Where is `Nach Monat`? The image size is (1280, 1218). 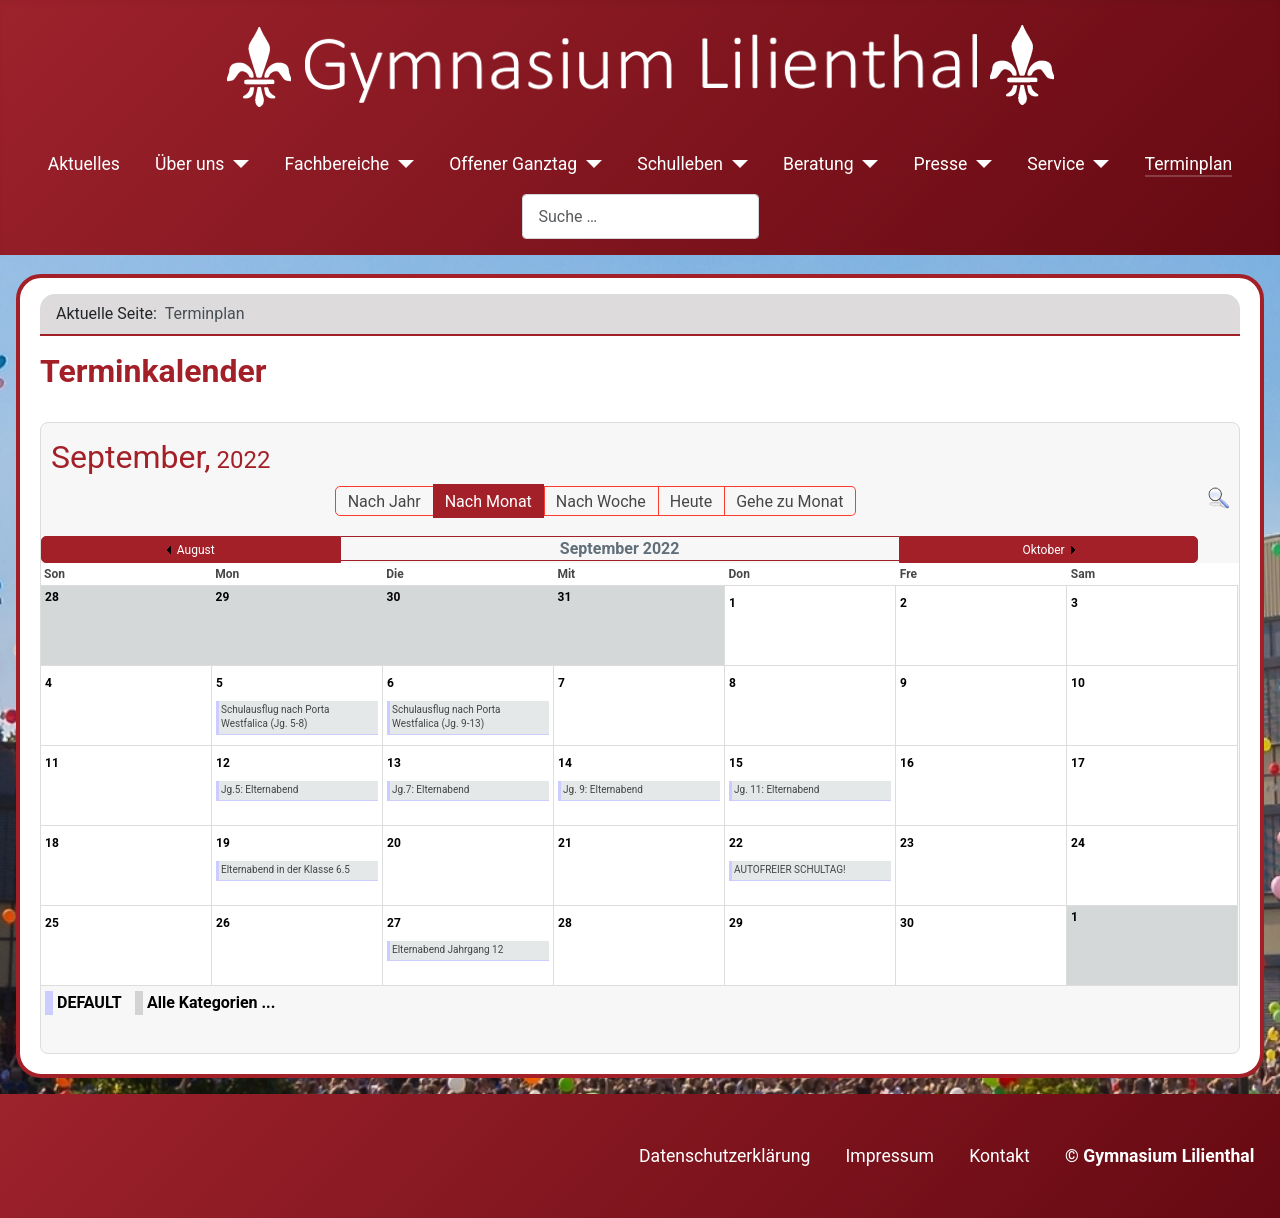
Nach Monat is located at coordinates (488, 501).